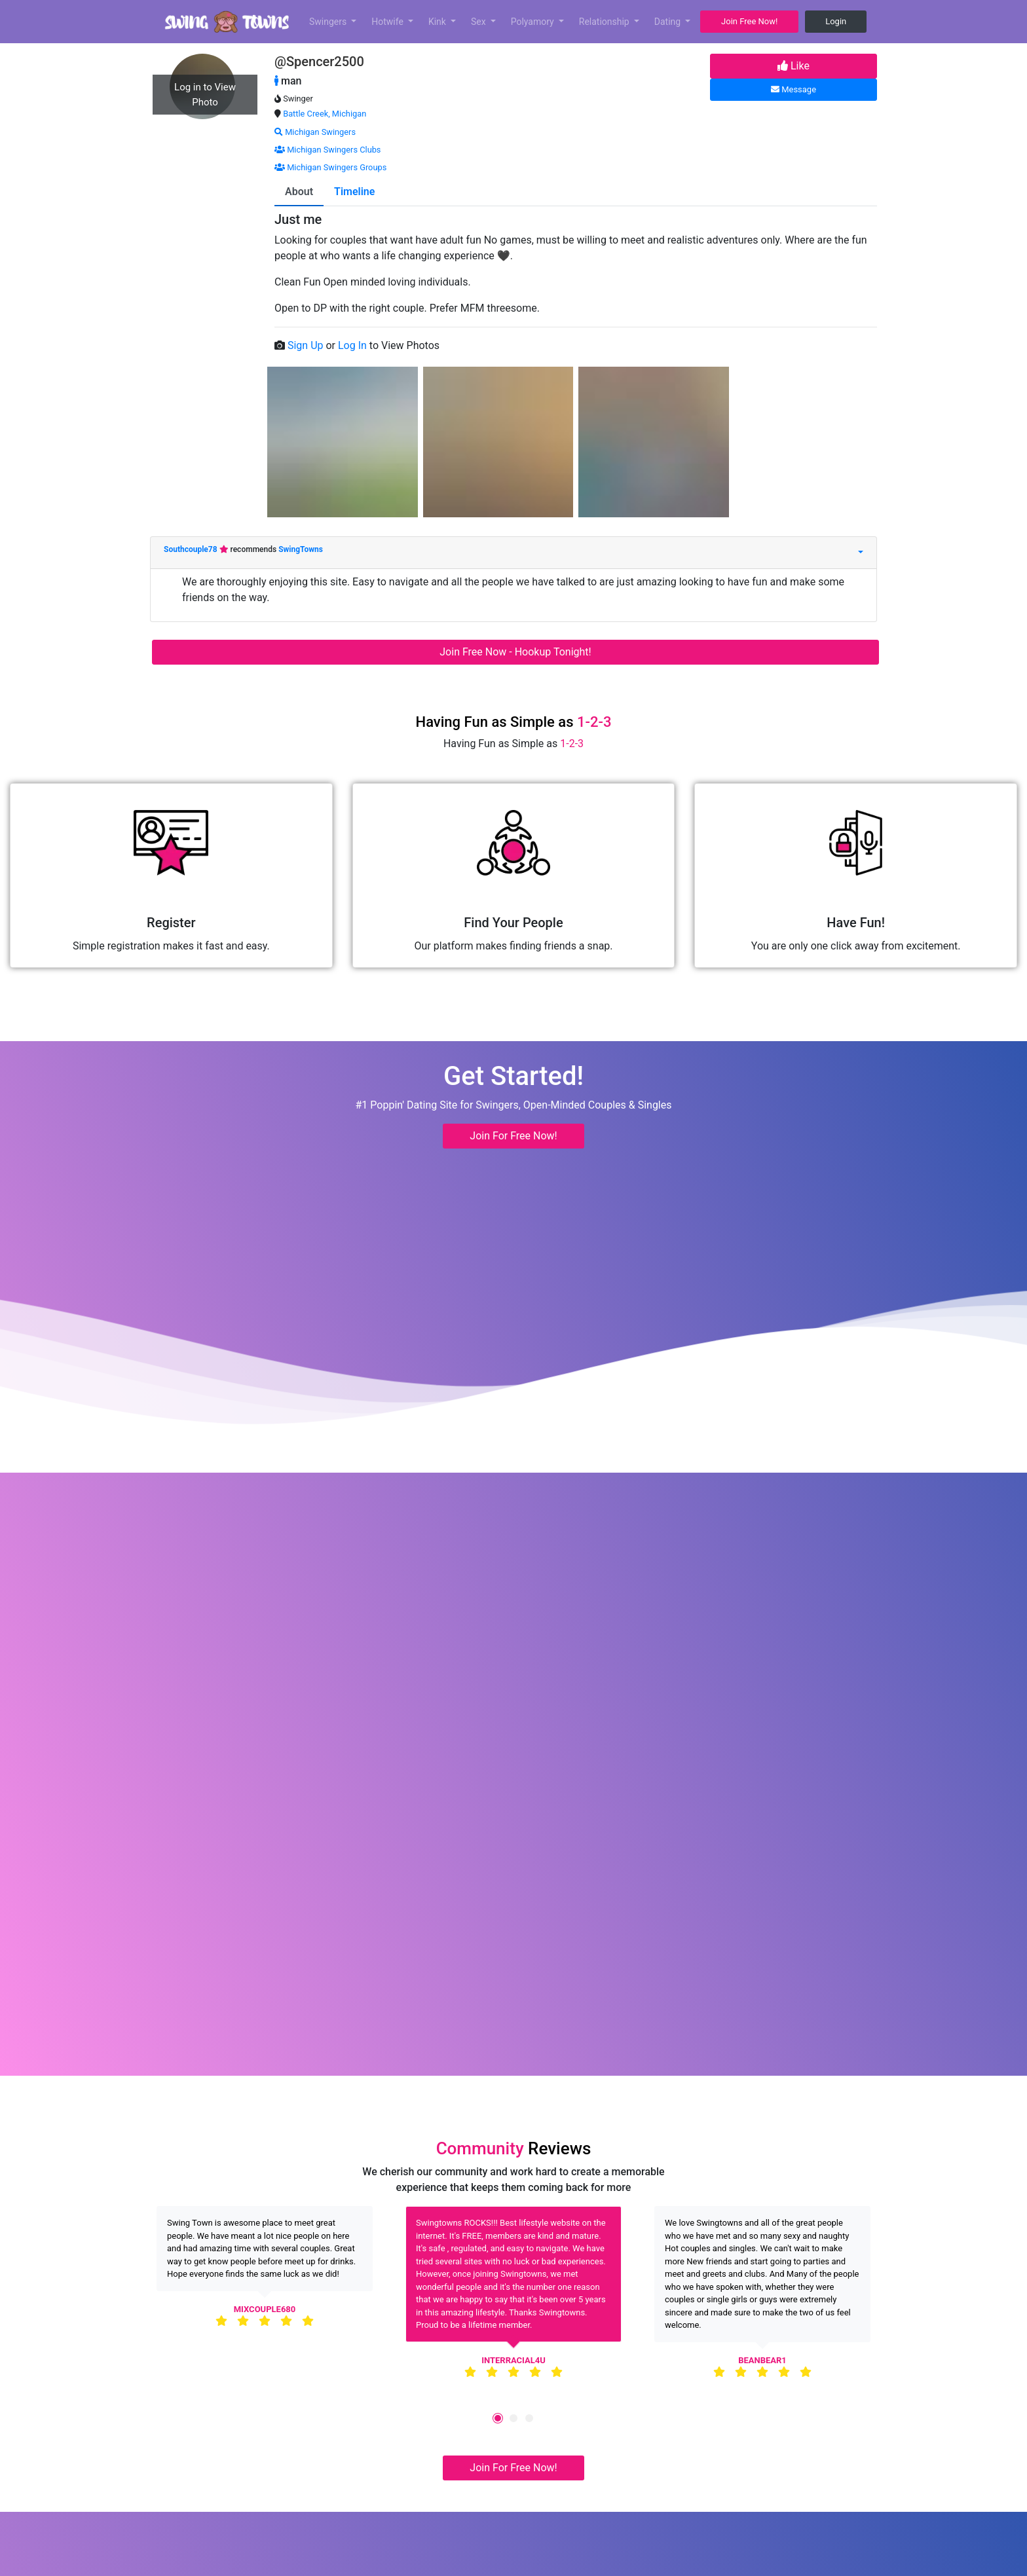  What do you see at coordinates (438, 21) in the screenshot?
I see `Kink [button]` at bounding box center [438, 21].